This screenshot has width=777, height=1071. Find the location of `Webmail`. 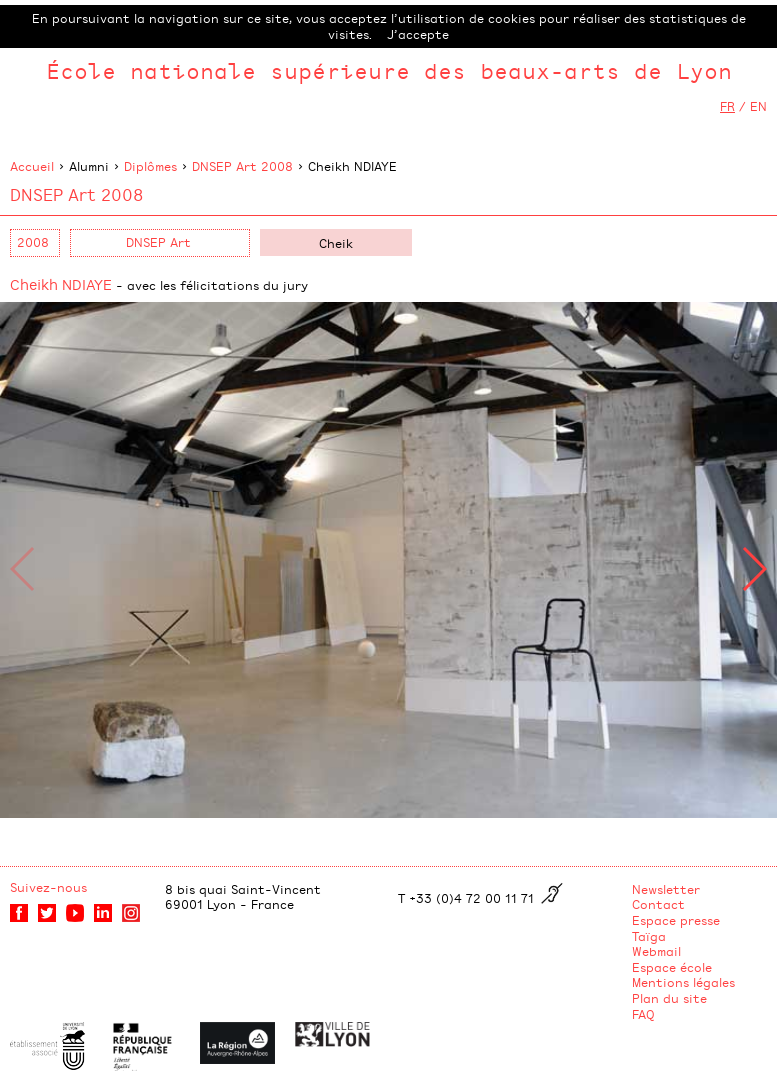

Webmail is located at coordinates (656, 951).